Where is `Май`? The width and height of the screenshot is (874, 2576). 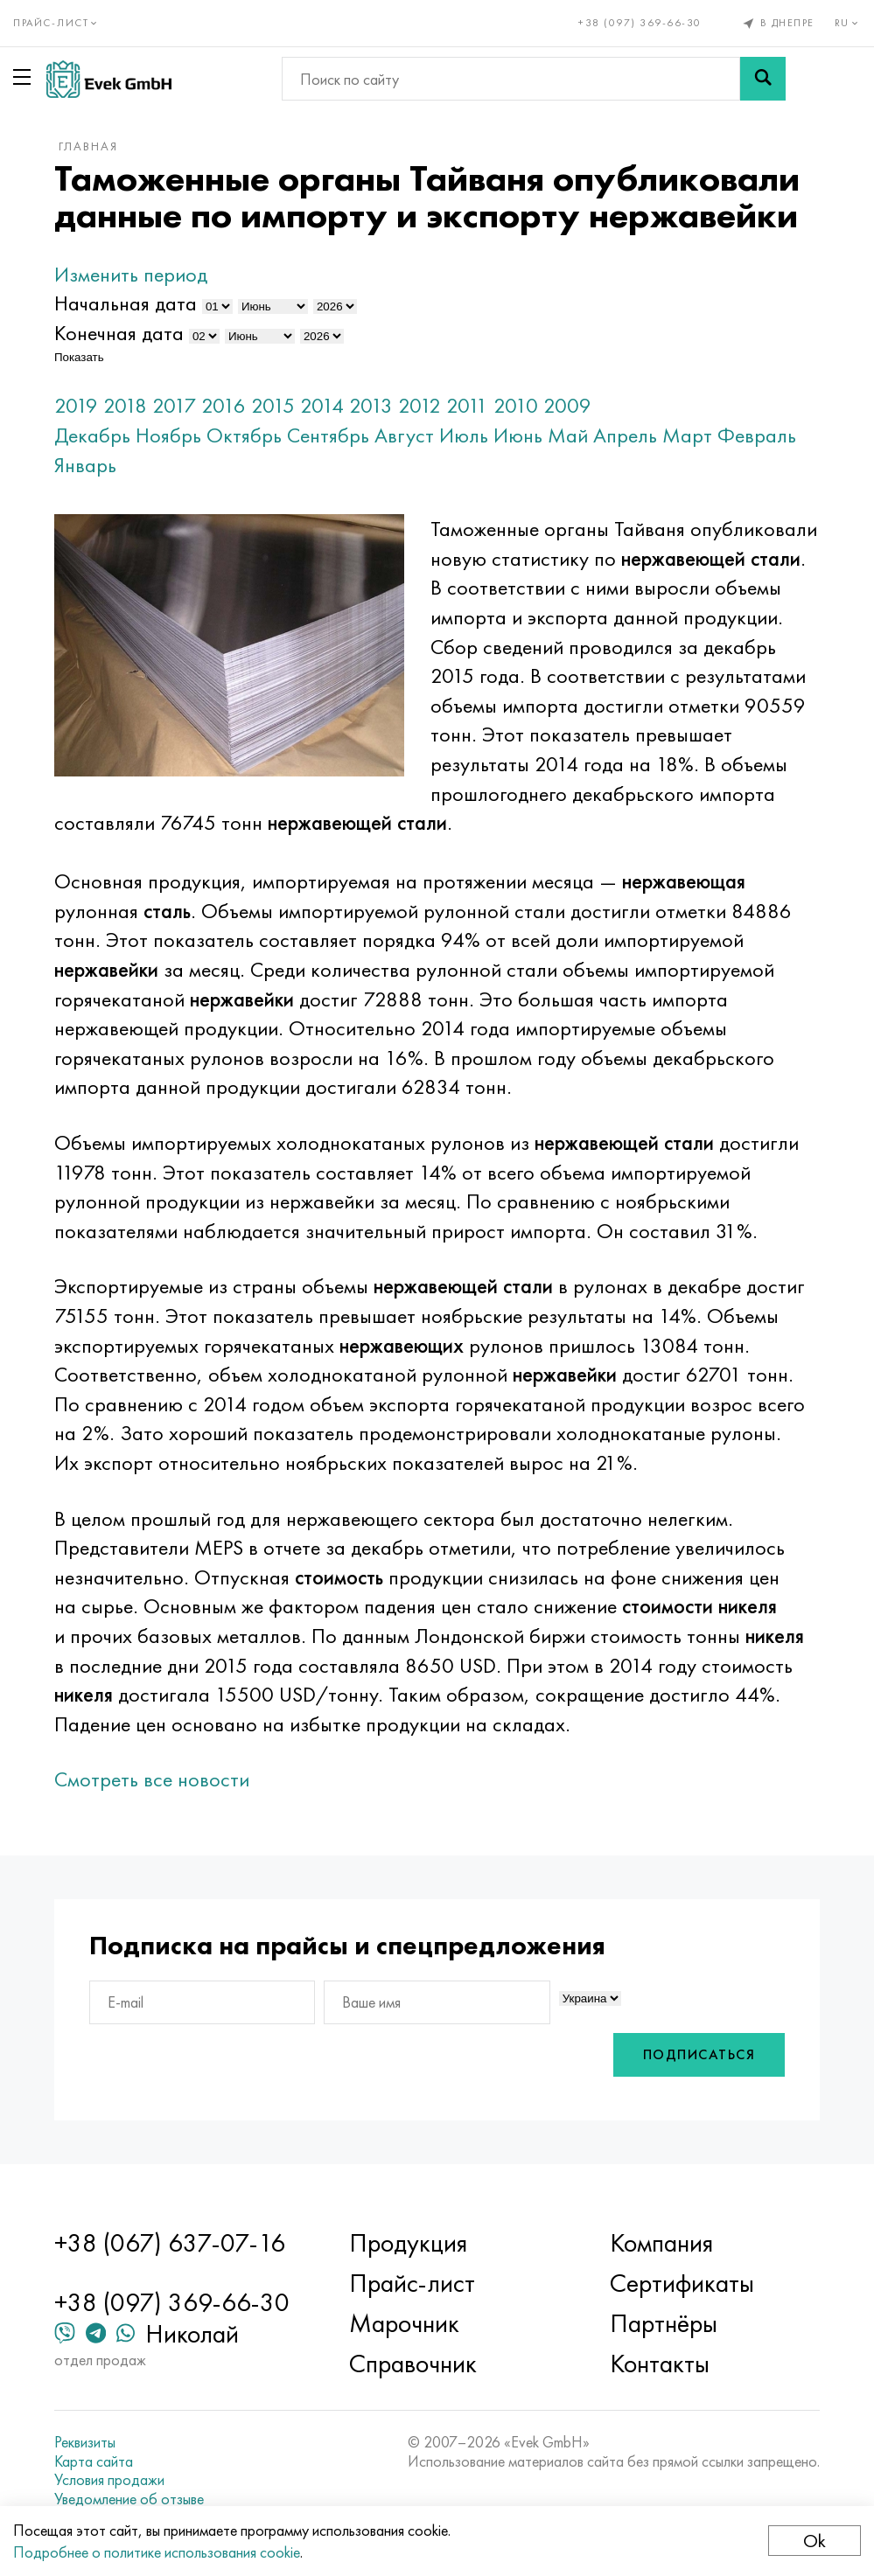 Май is located at coordinates (568, 435).